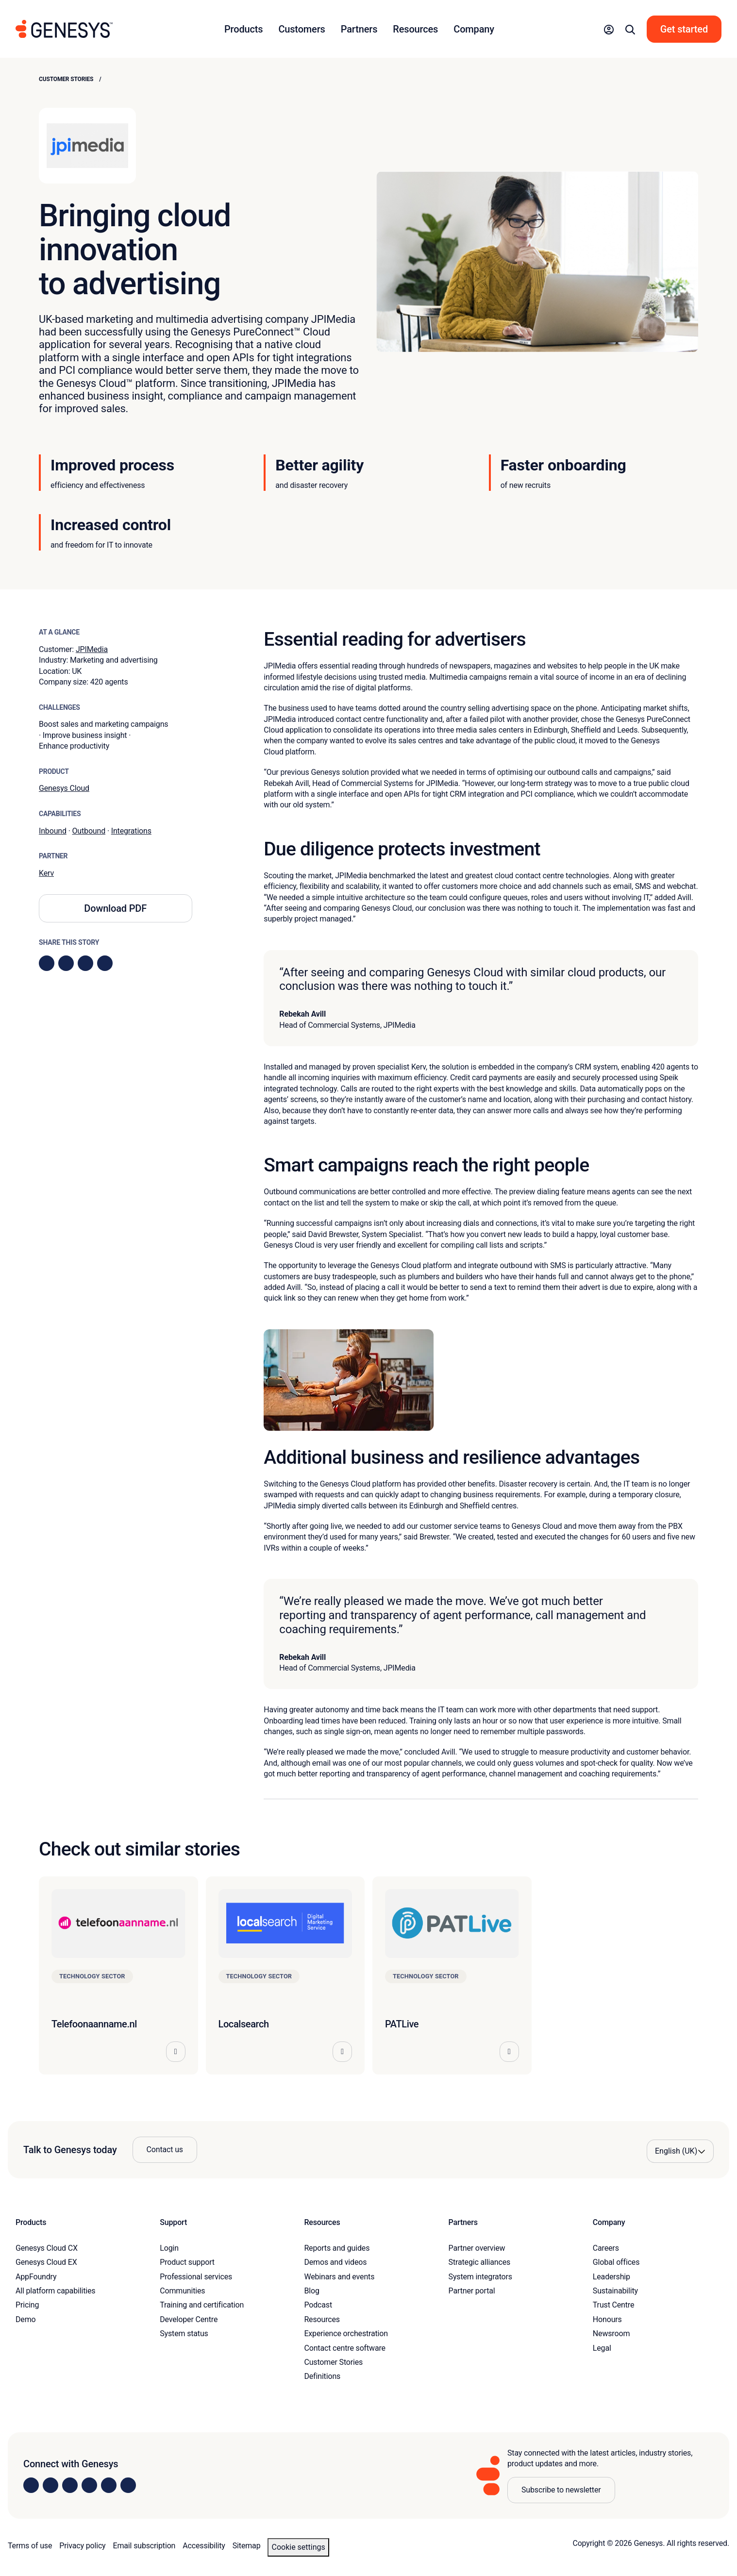 The image size is (737, 2576). I want to click on [Visit us on YouTube], so click(109, 2485).